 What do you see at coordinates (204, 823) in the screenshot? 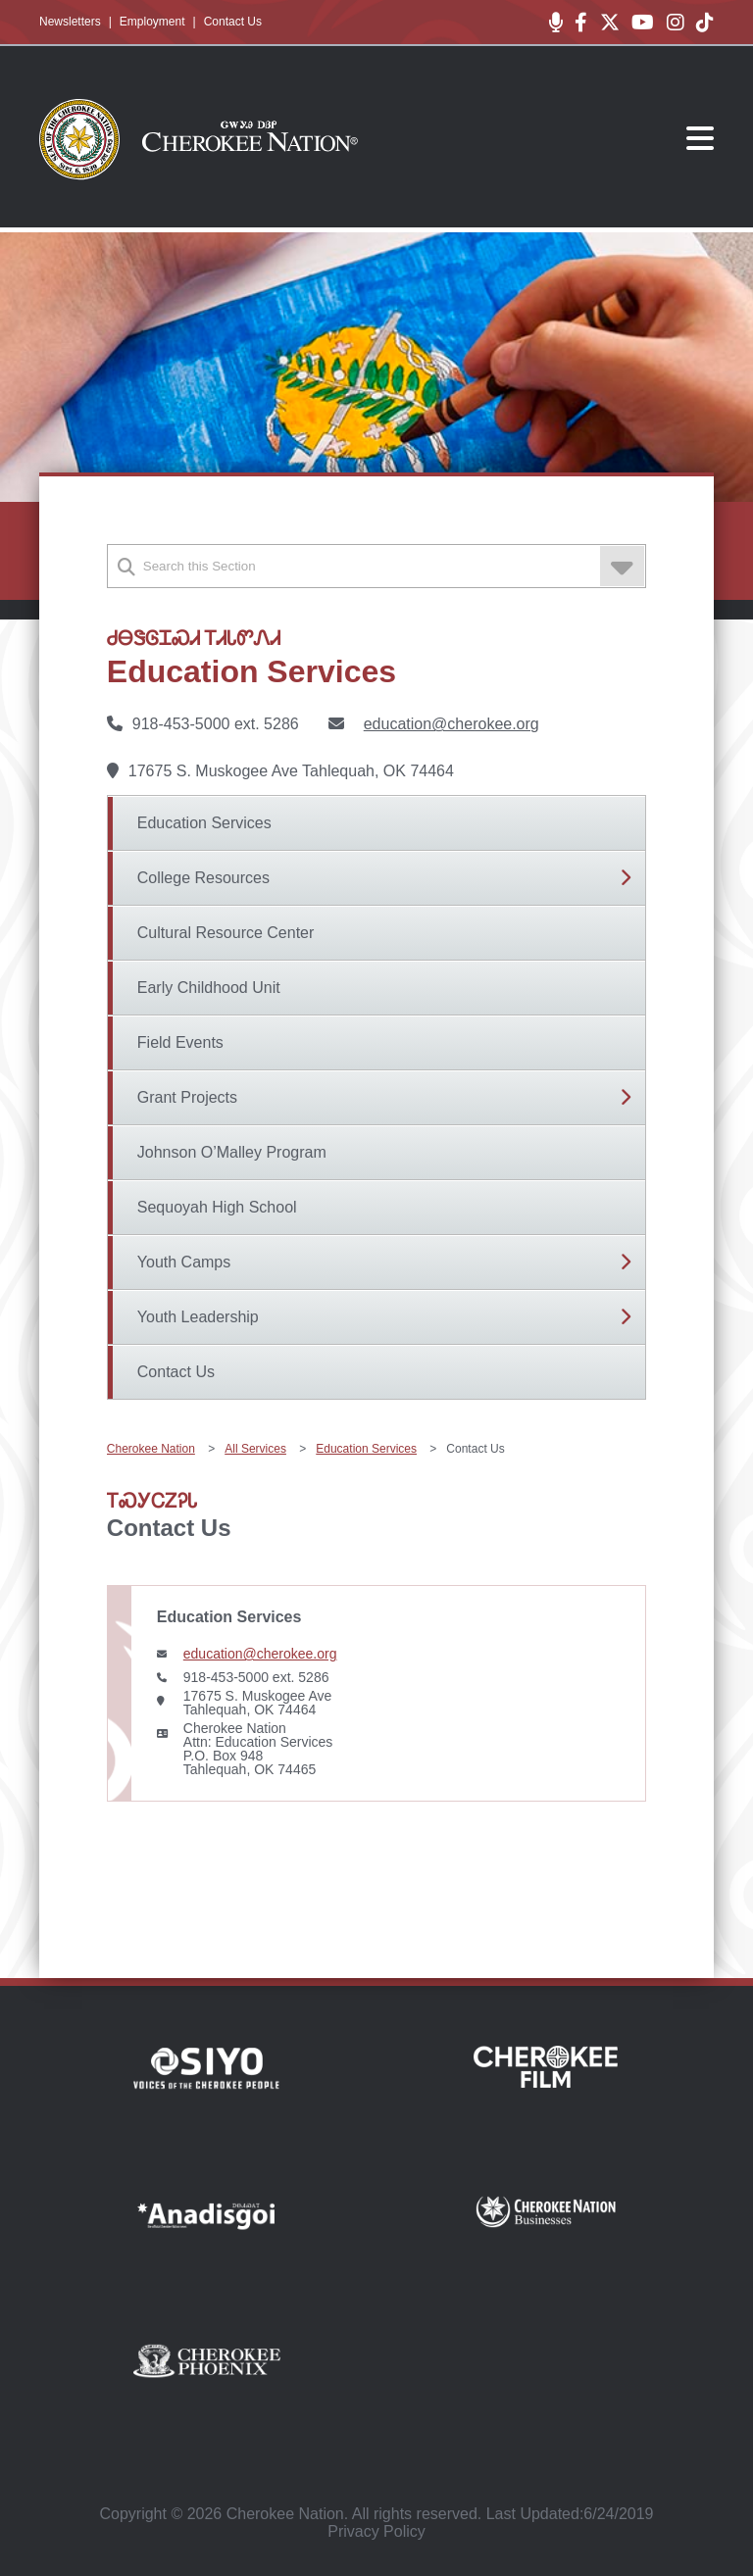
I see `Education Services` at bounding box center [204, 823].